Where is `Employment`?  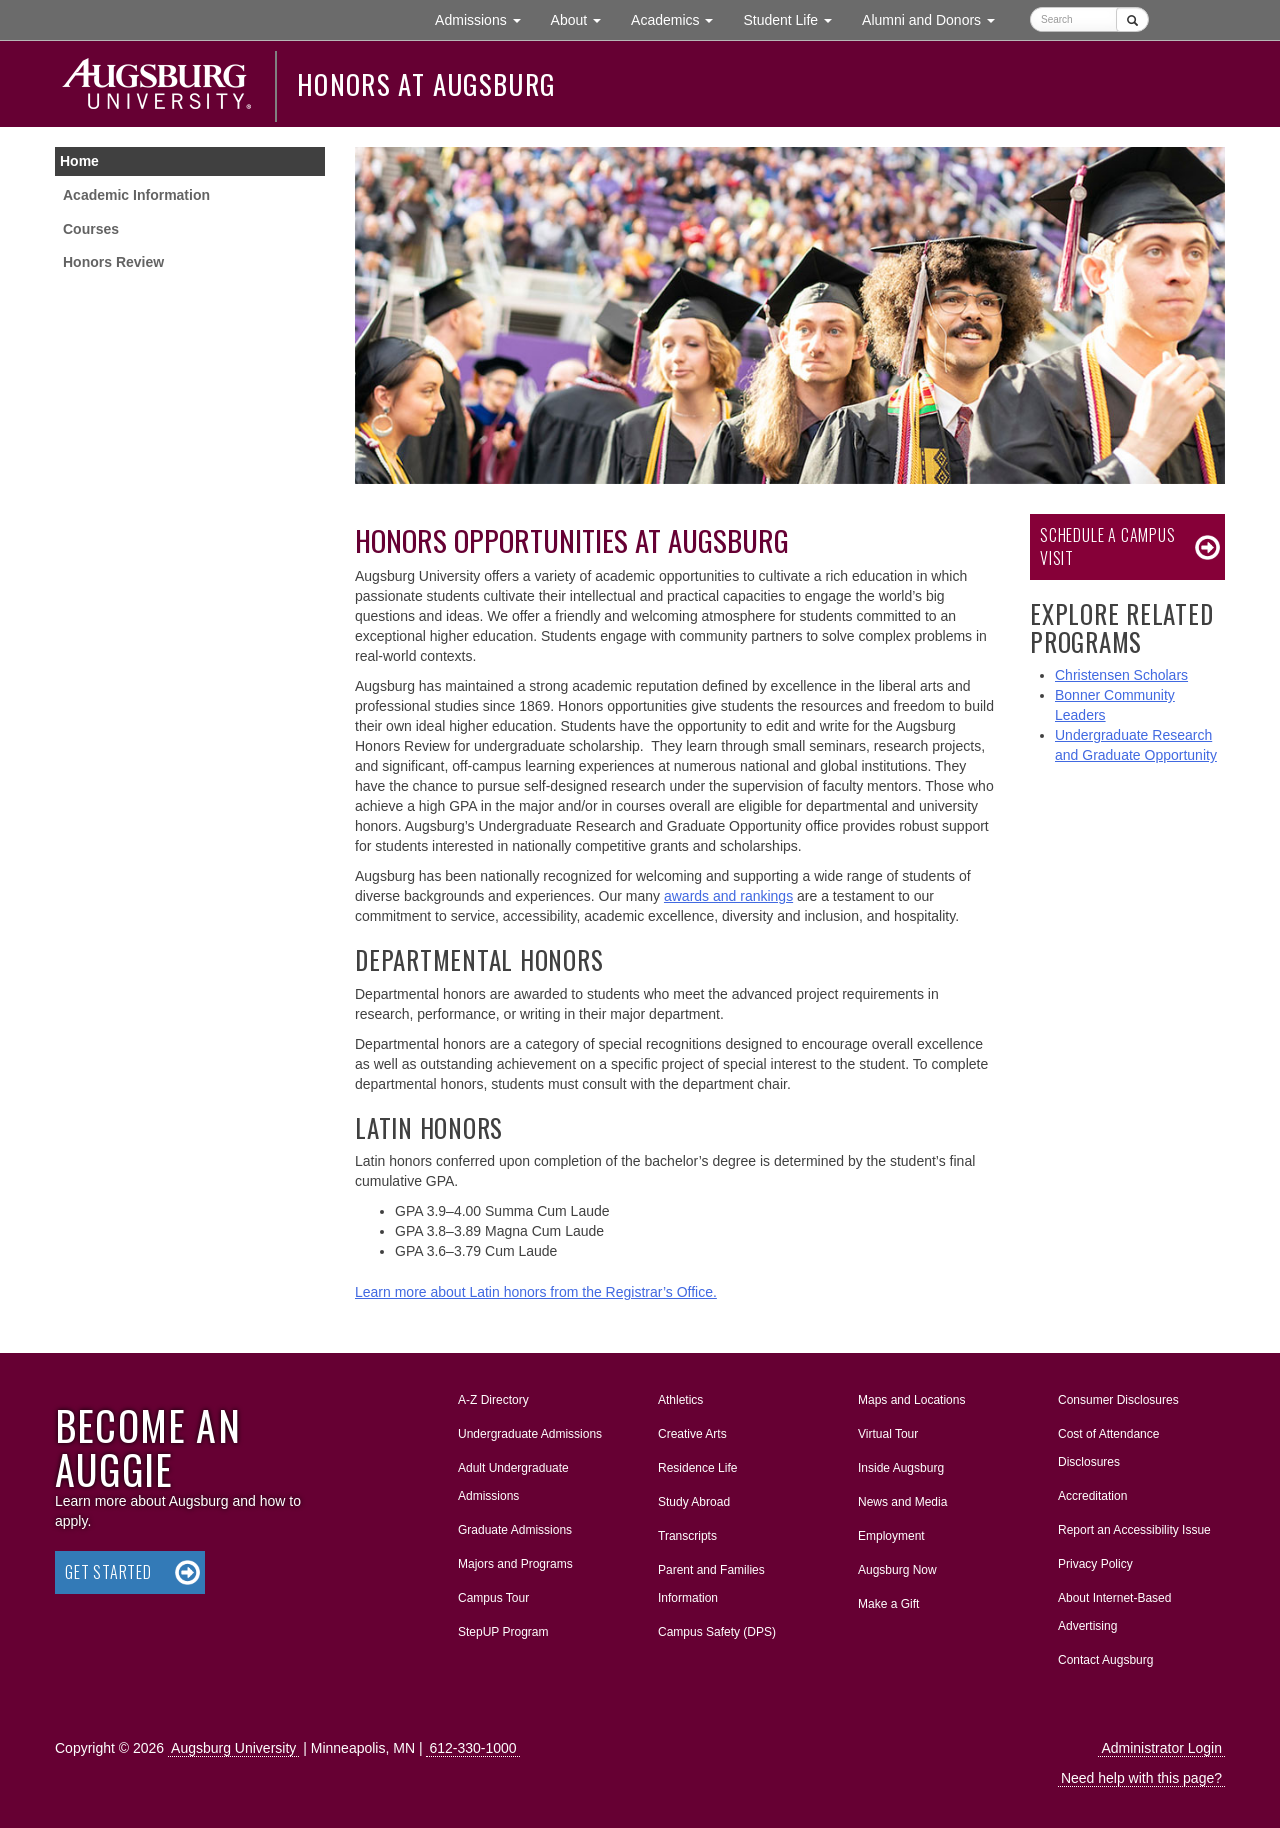 Employment is located at coordinates (891, 1536).